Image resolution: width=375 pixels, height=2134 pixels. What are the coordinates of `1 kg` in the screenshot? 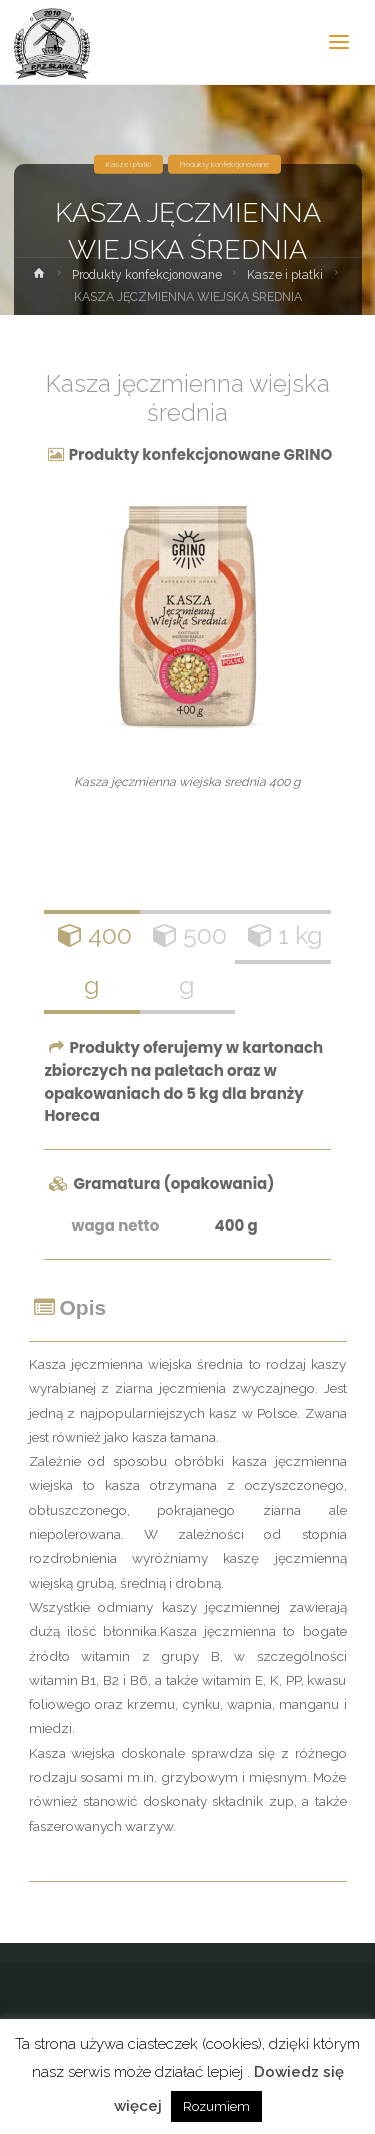 It's located at (283, 935).